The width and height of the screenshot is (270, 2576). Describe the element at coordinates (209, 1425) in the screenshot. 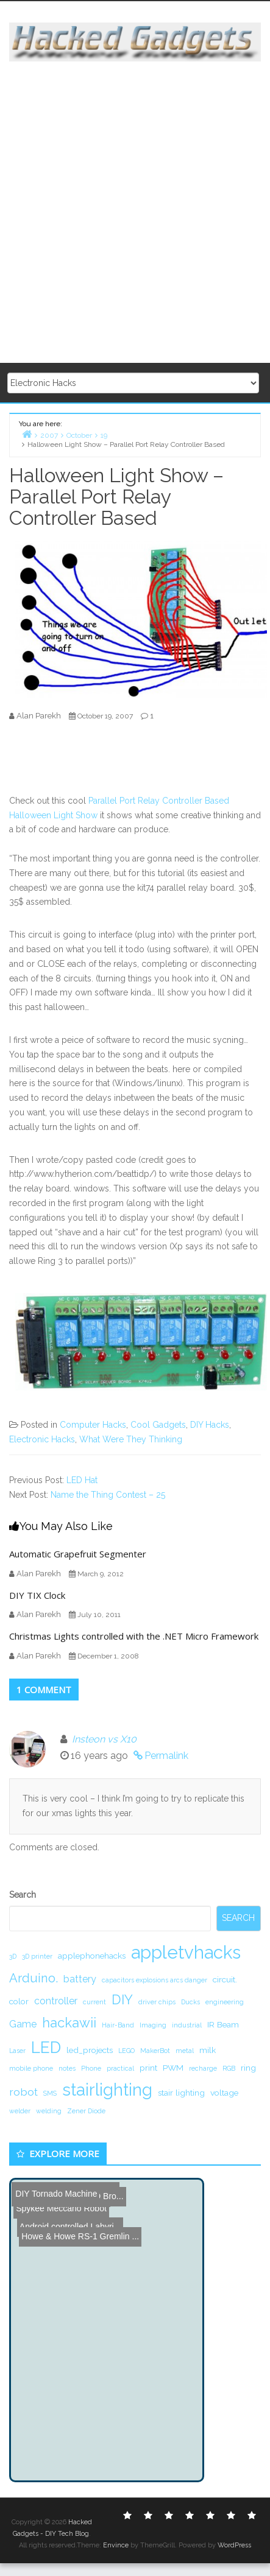

I see `DIY Hacks` at that location.